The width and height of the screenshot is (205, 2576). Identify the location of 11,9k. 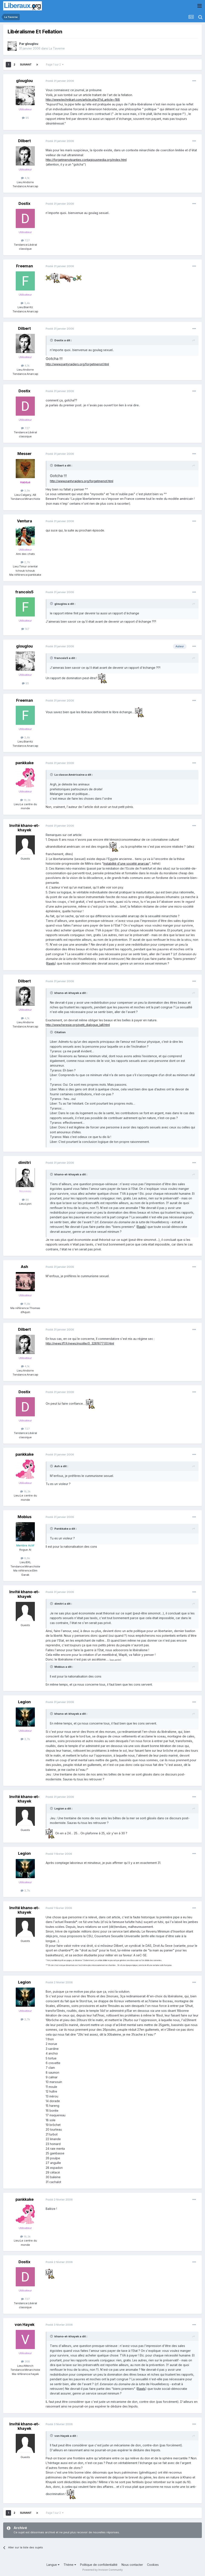
(25, 1303).